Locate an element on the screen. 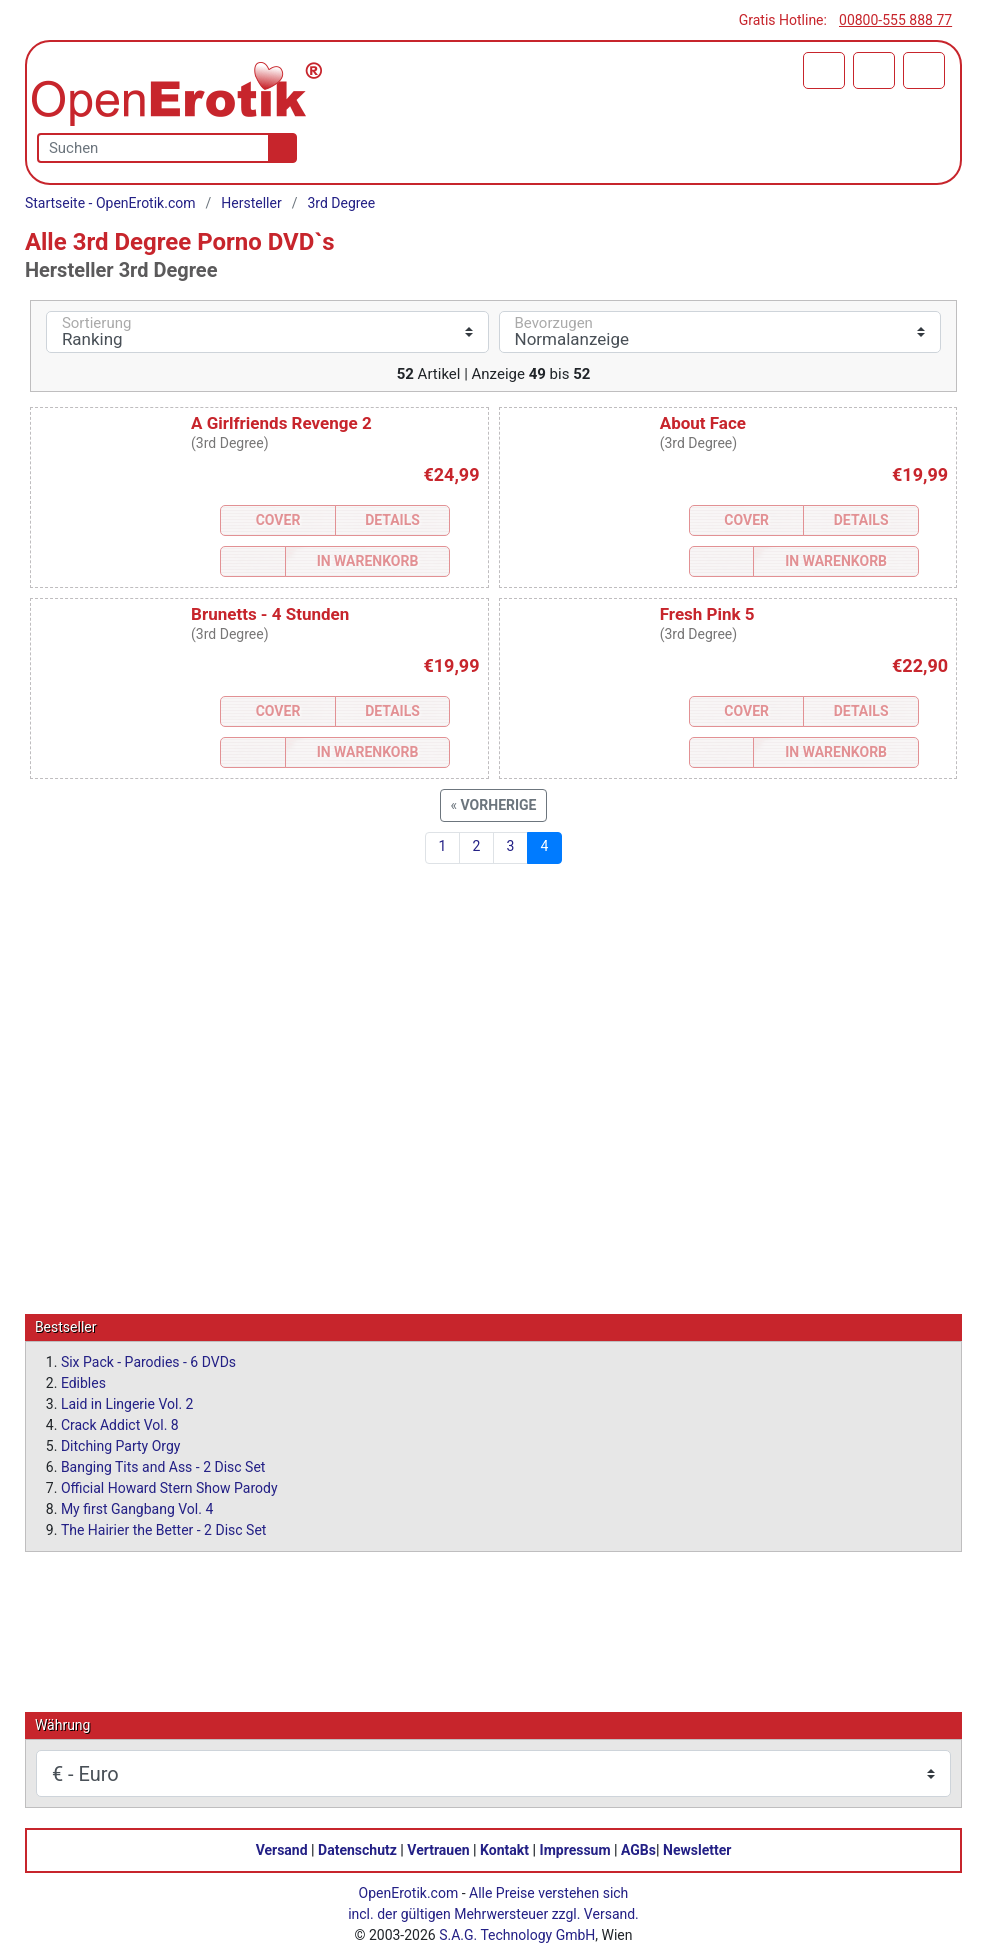 Image resolution: width=987 pixels, height=1956 pixels. [Warenkorb] is located at coordinates (824, 70).